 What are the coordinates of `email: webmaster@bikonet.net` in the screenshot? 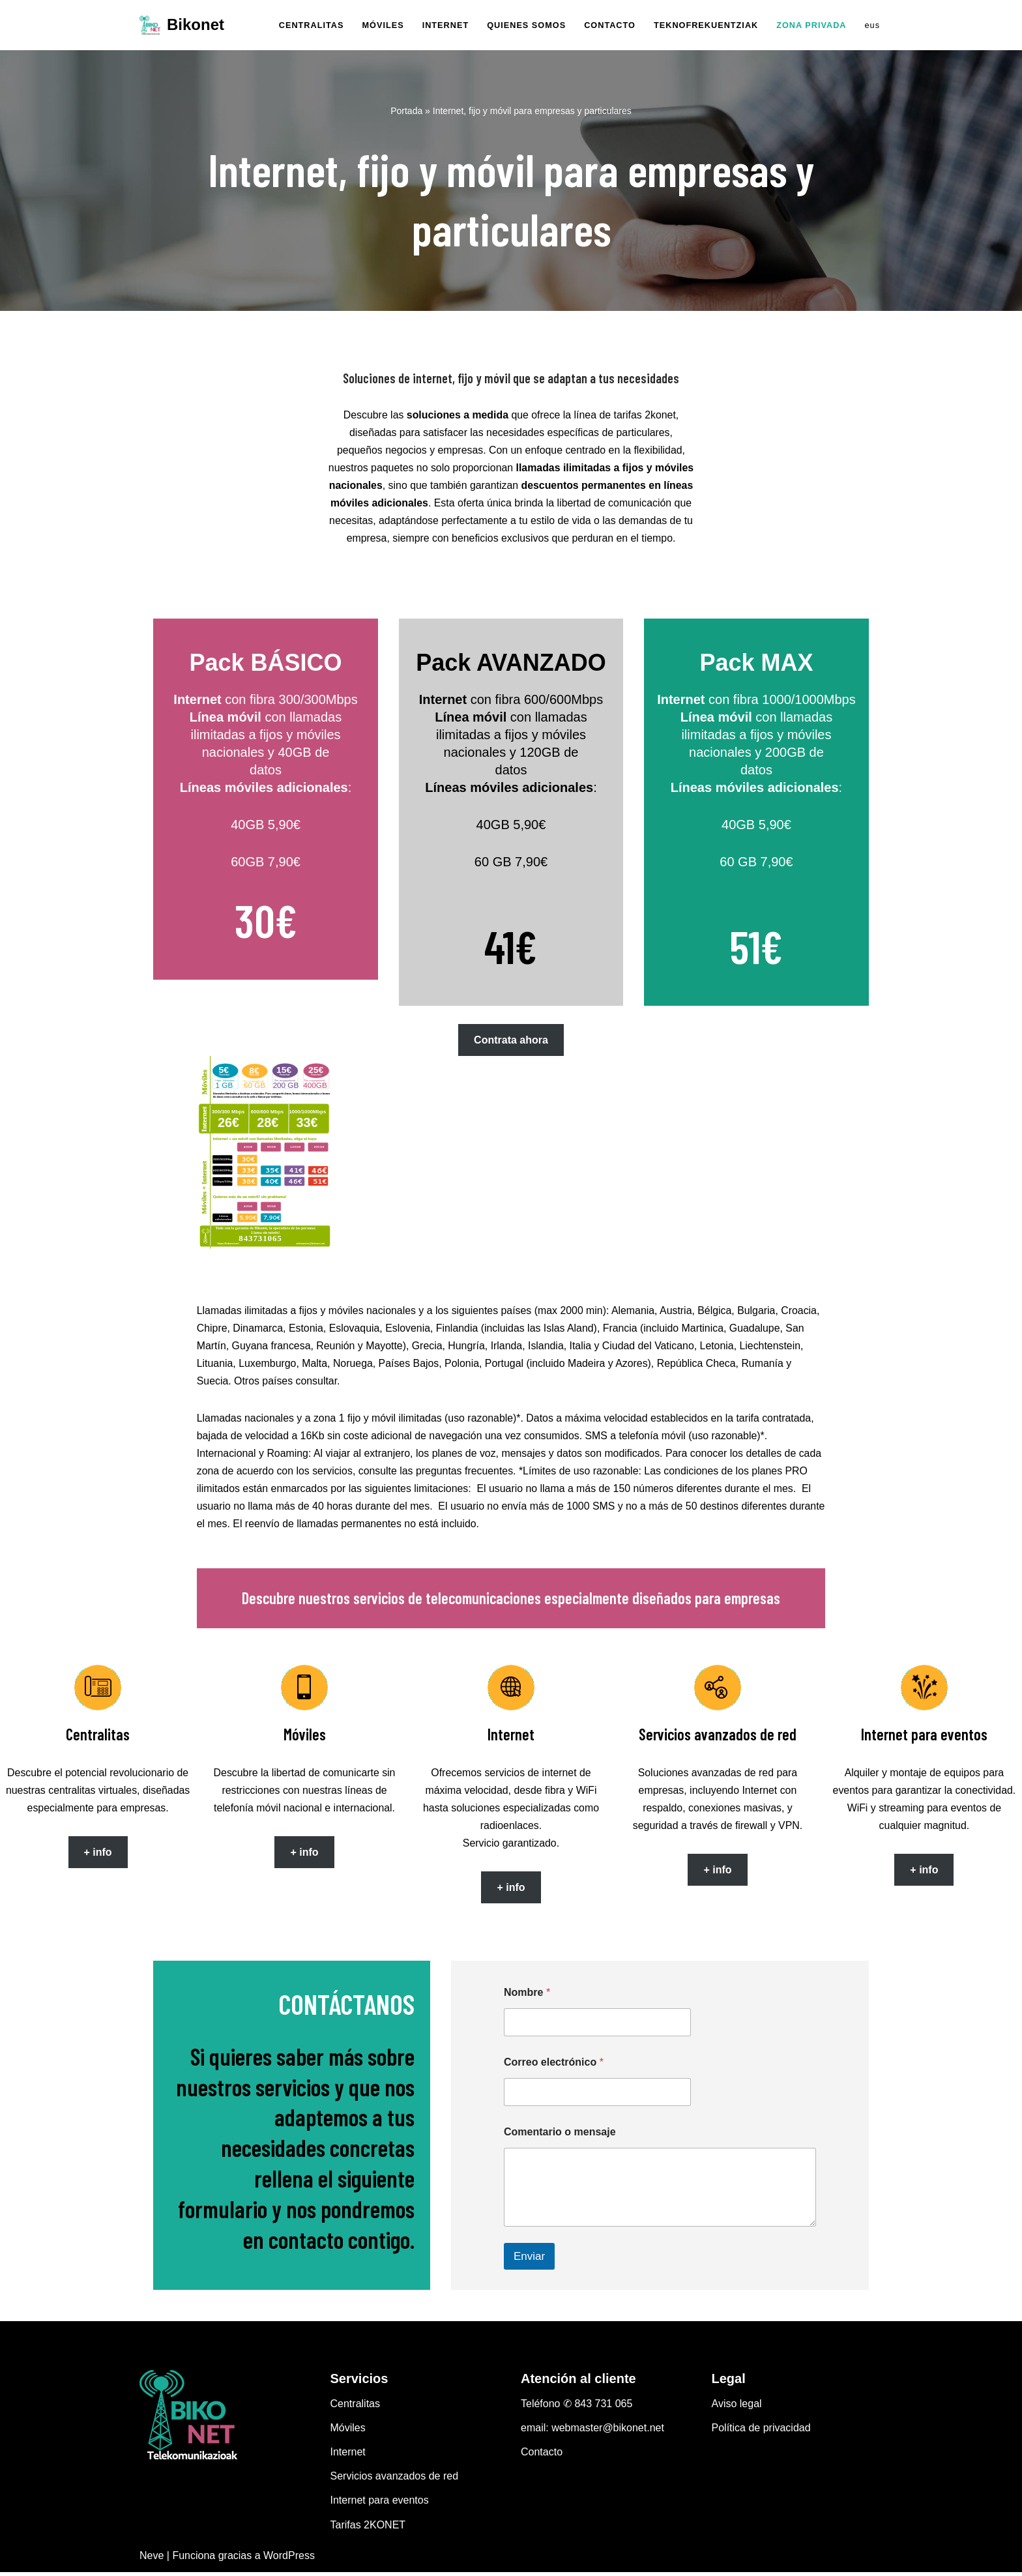 It's located at (592, 2431).